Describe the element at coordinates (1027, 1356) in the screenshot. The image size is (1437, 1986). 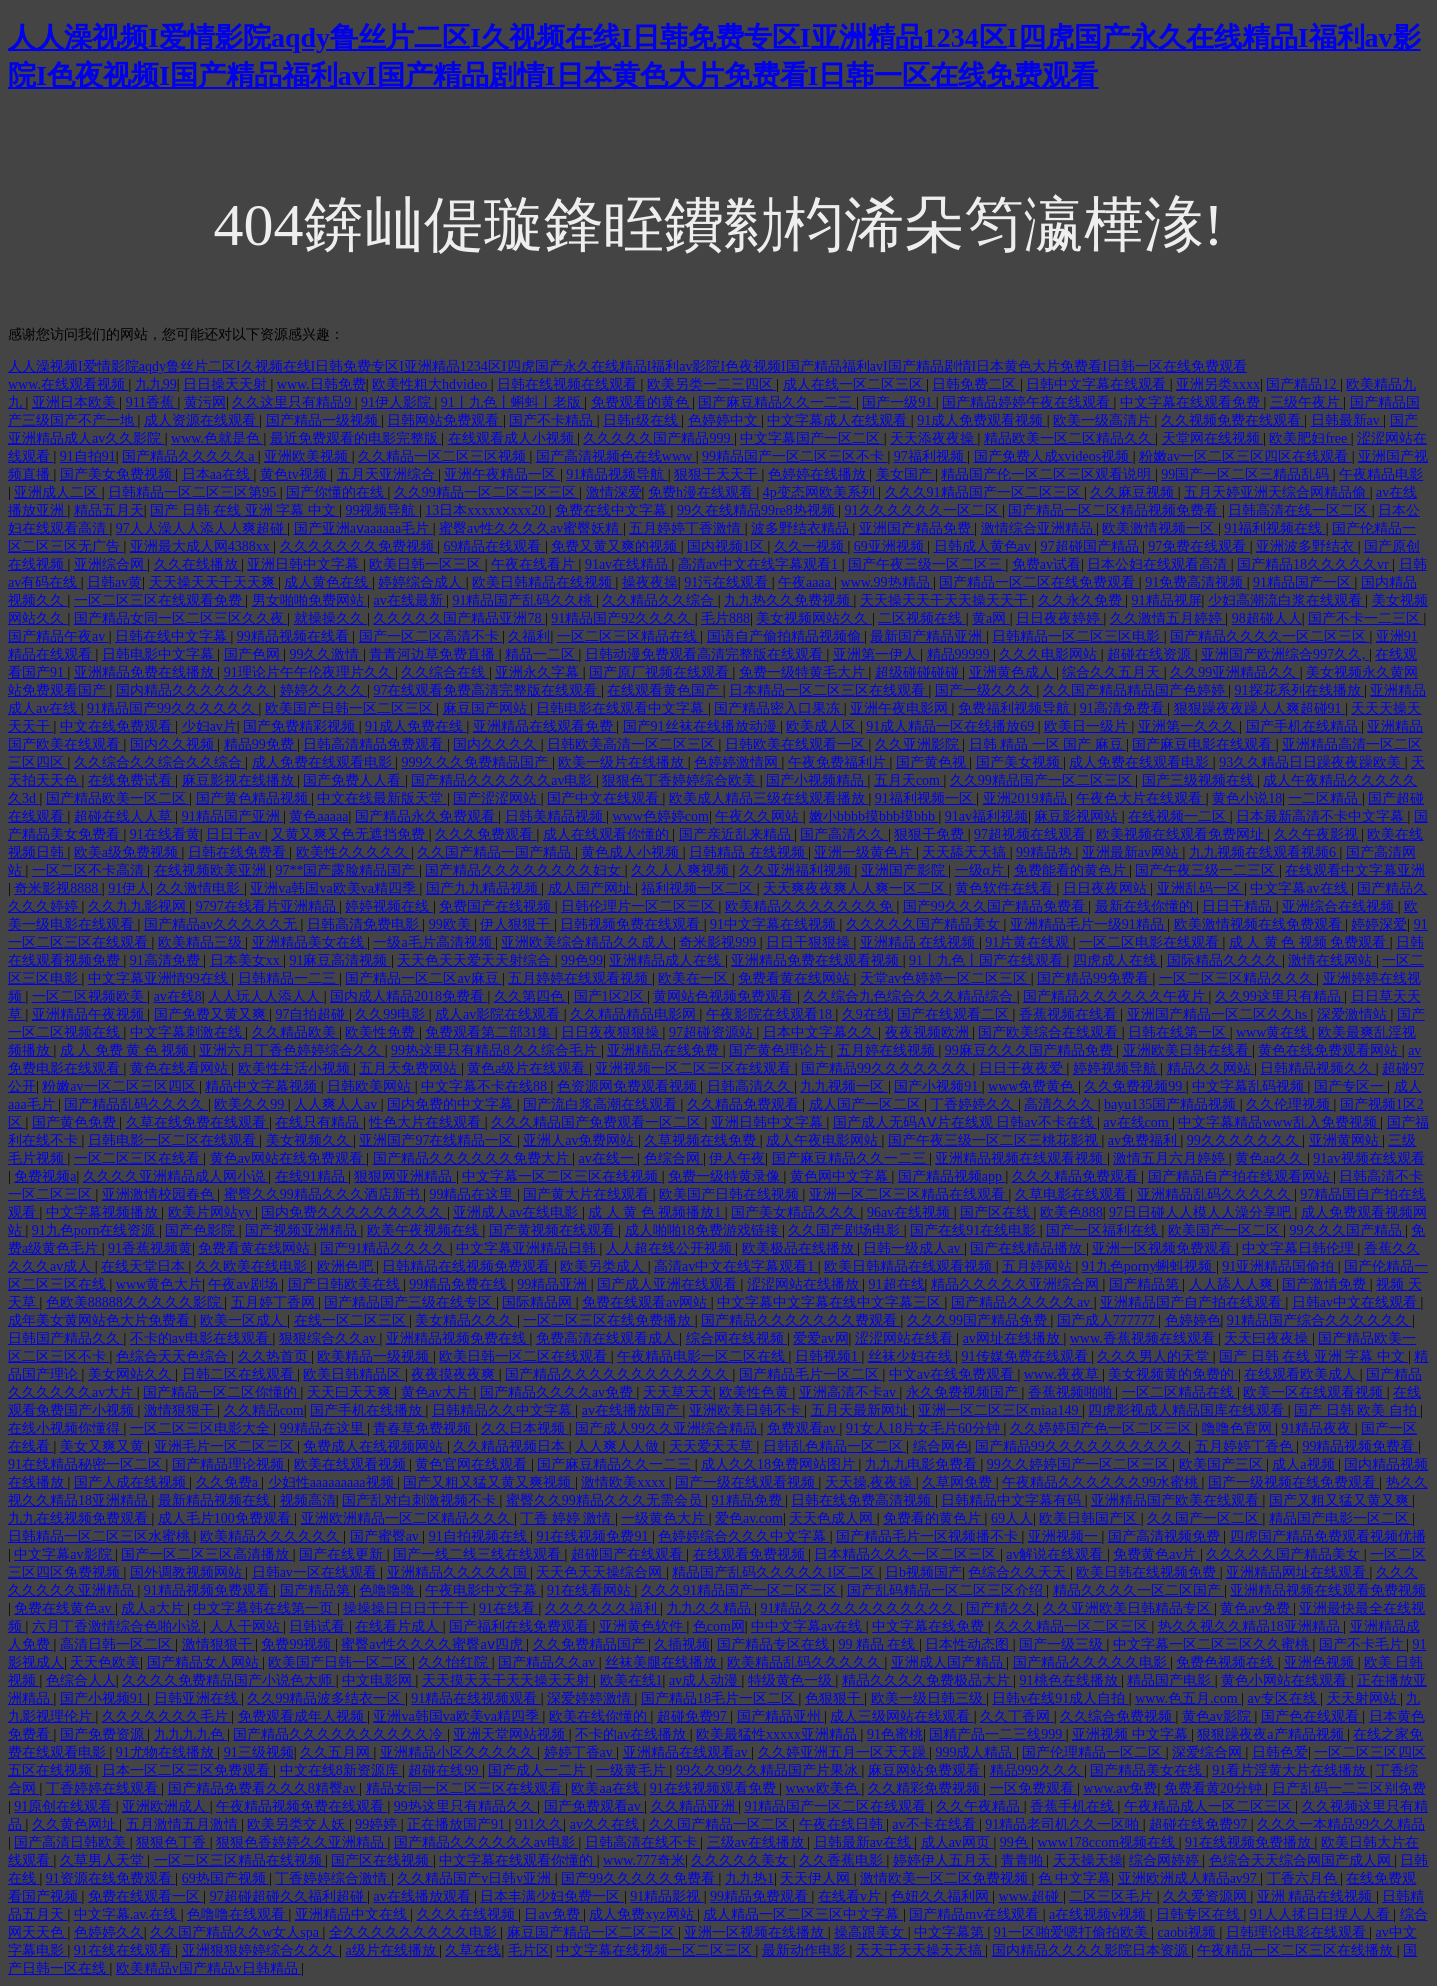
I see `91传媒免费在线观看` at that location.